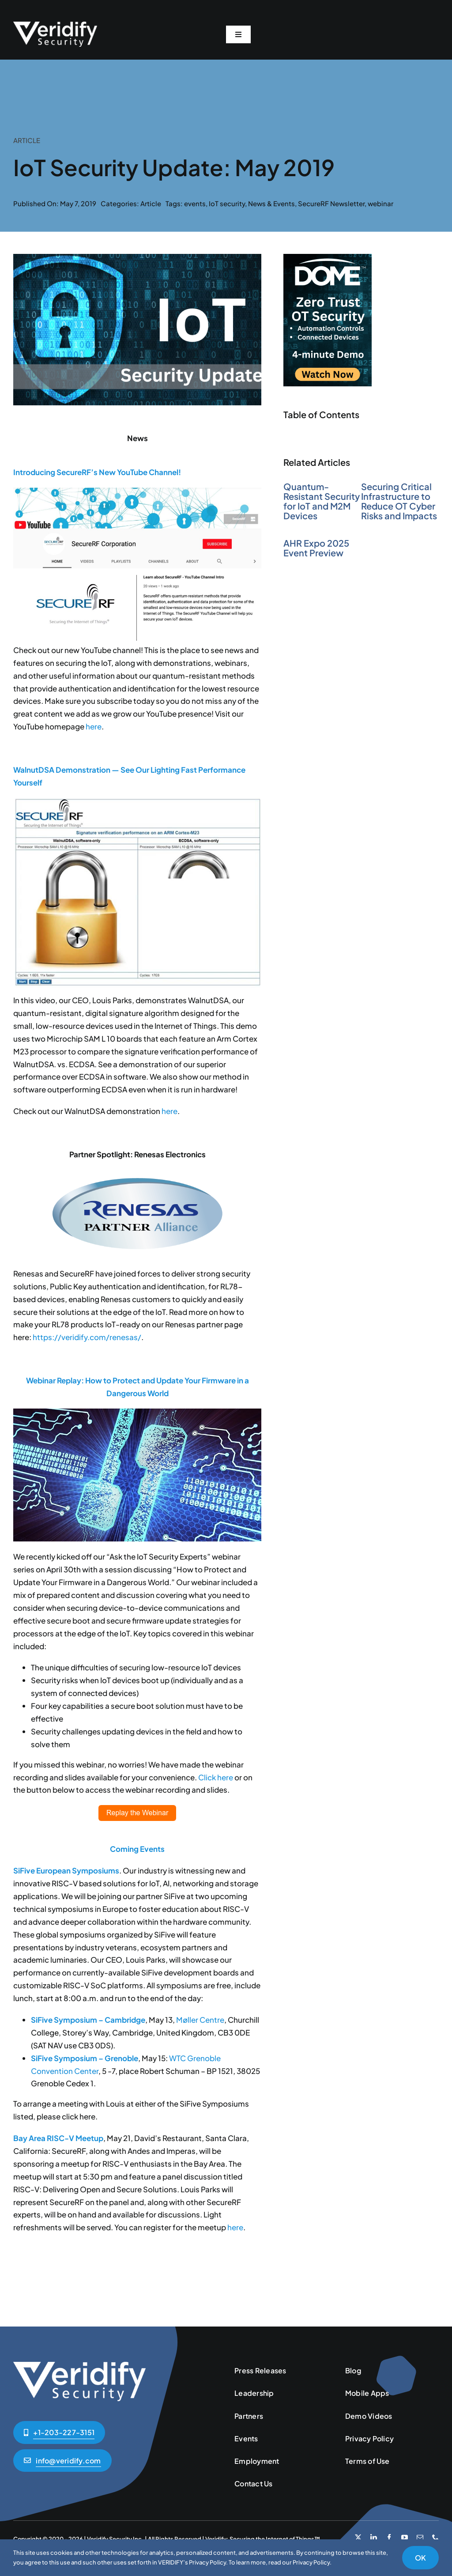 This screenshot has width=452, height=2576. Describe the element at coordinates (150, 203) in the screenshot. I see `Article` at that location.